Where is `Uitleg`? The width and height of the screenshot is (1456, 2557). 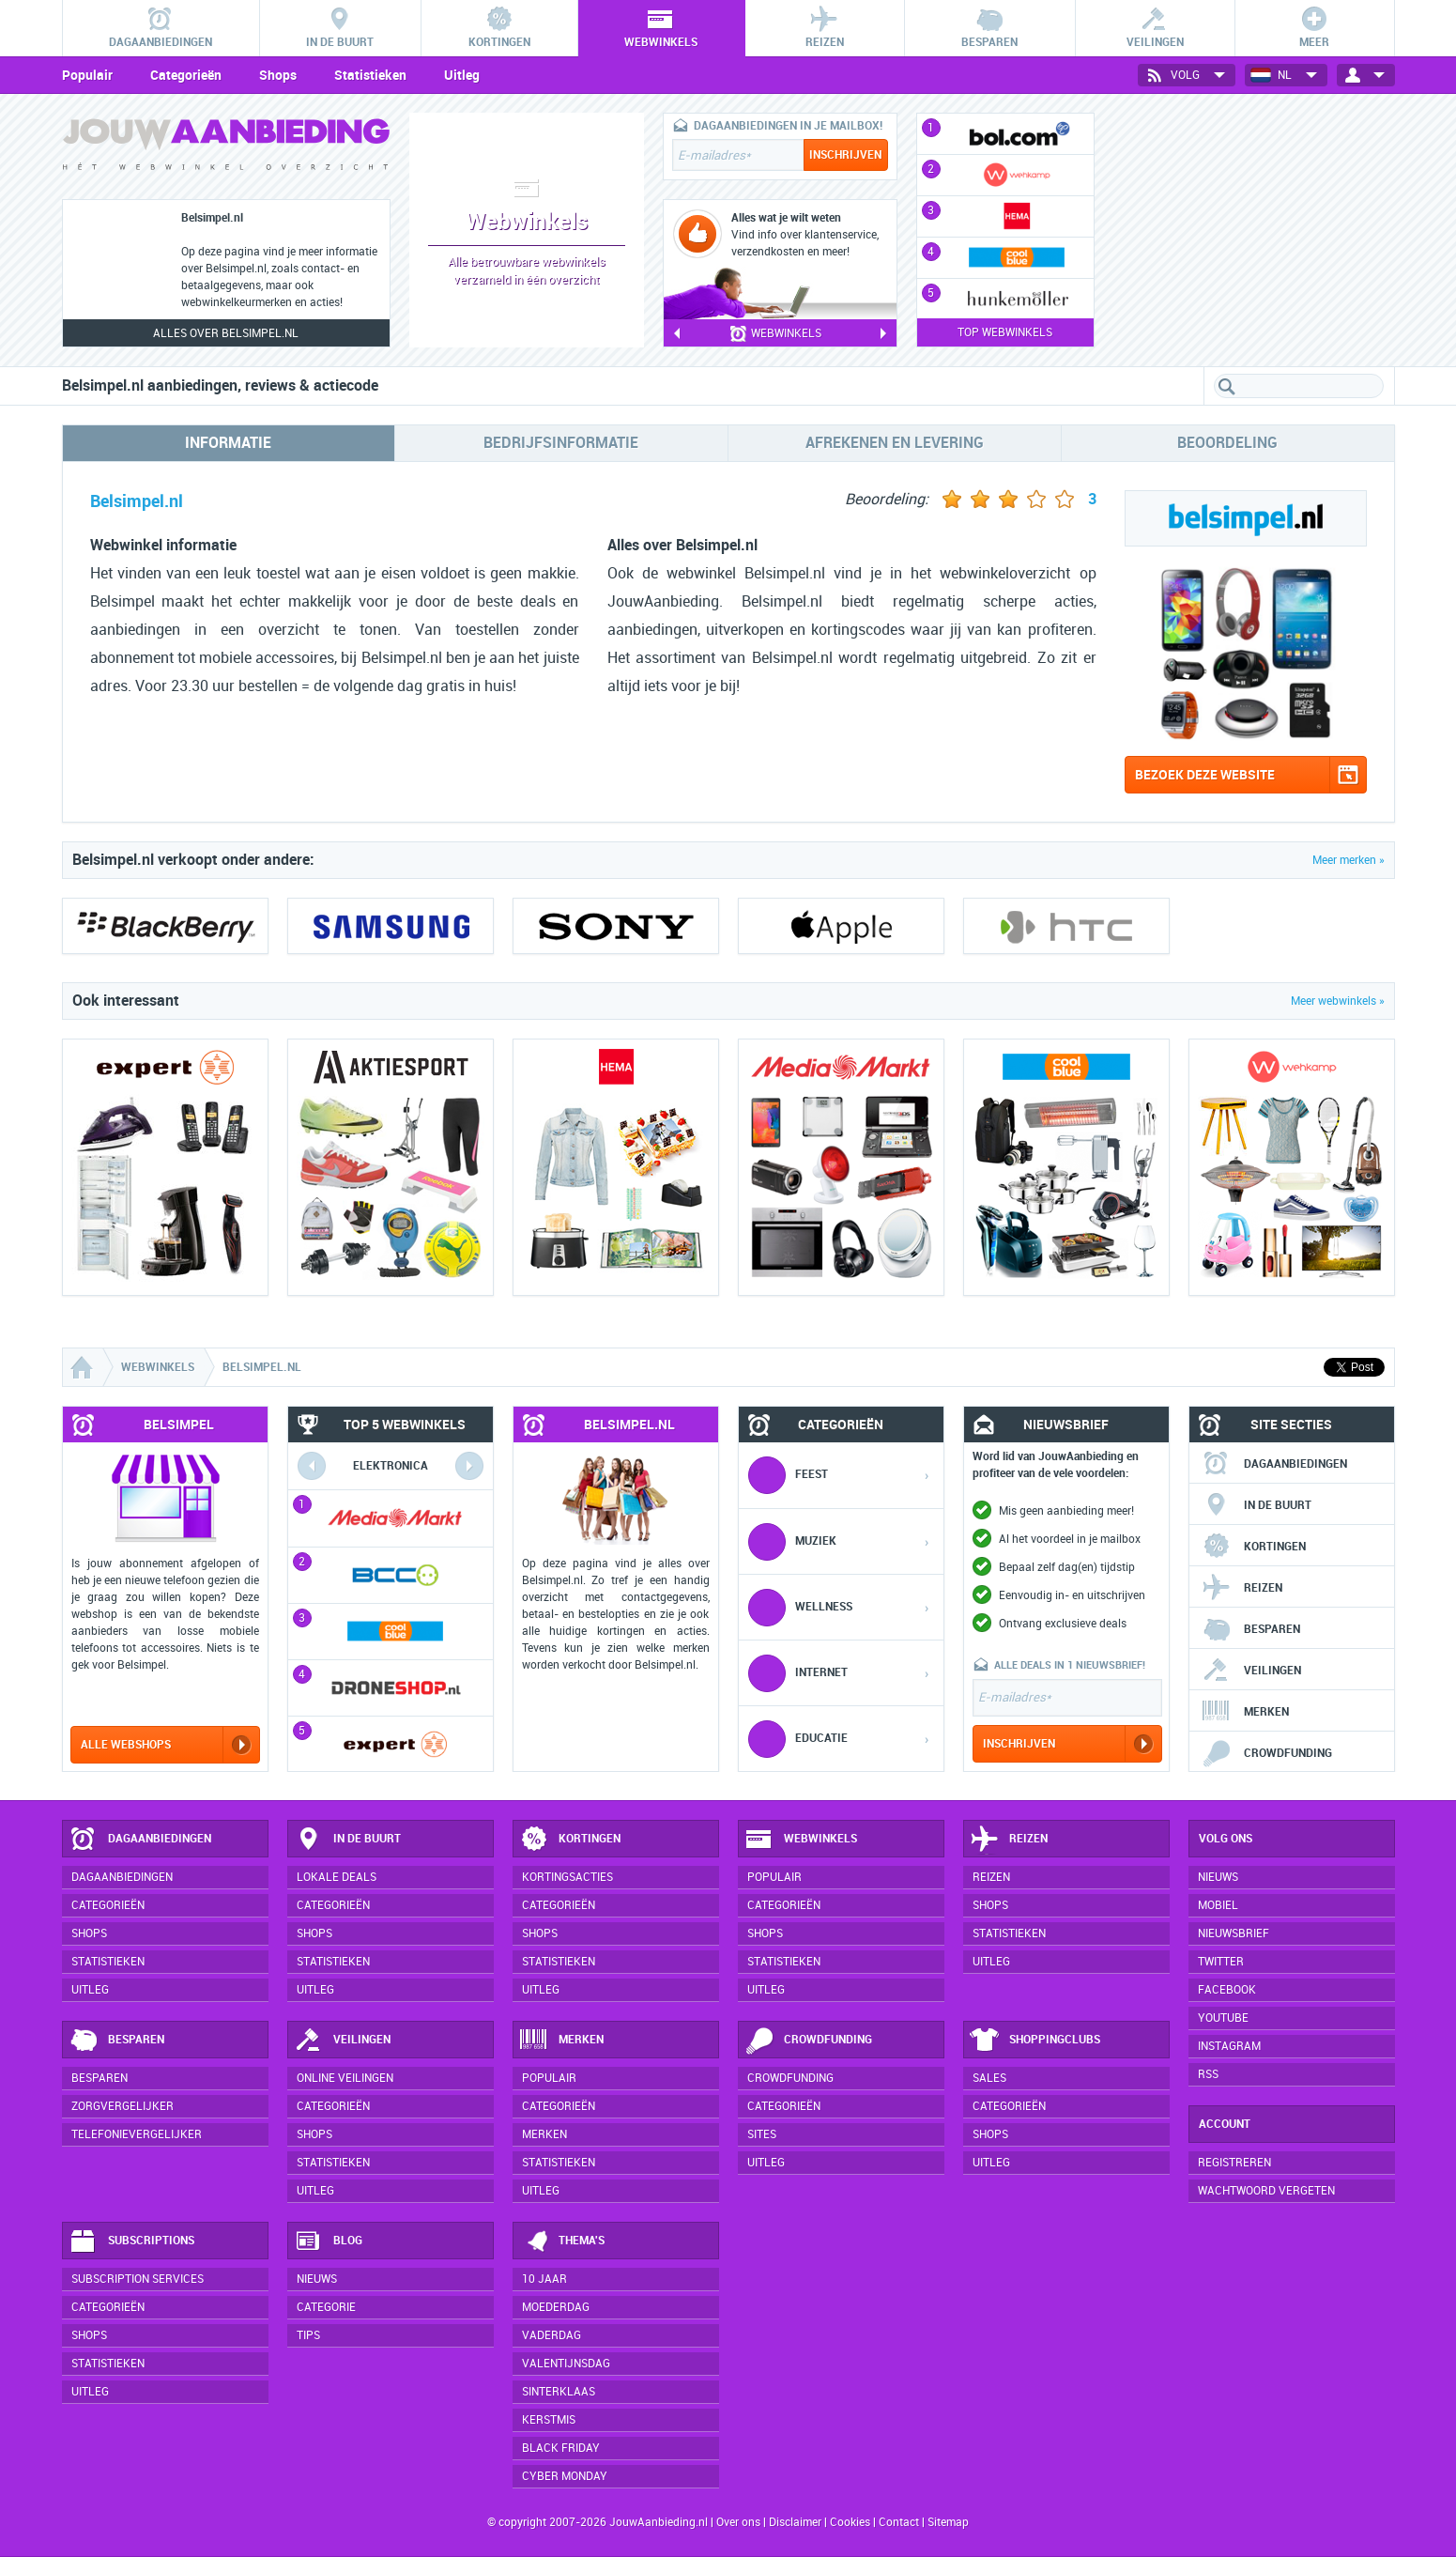
Uitleg is located at coordinates (462, 75).